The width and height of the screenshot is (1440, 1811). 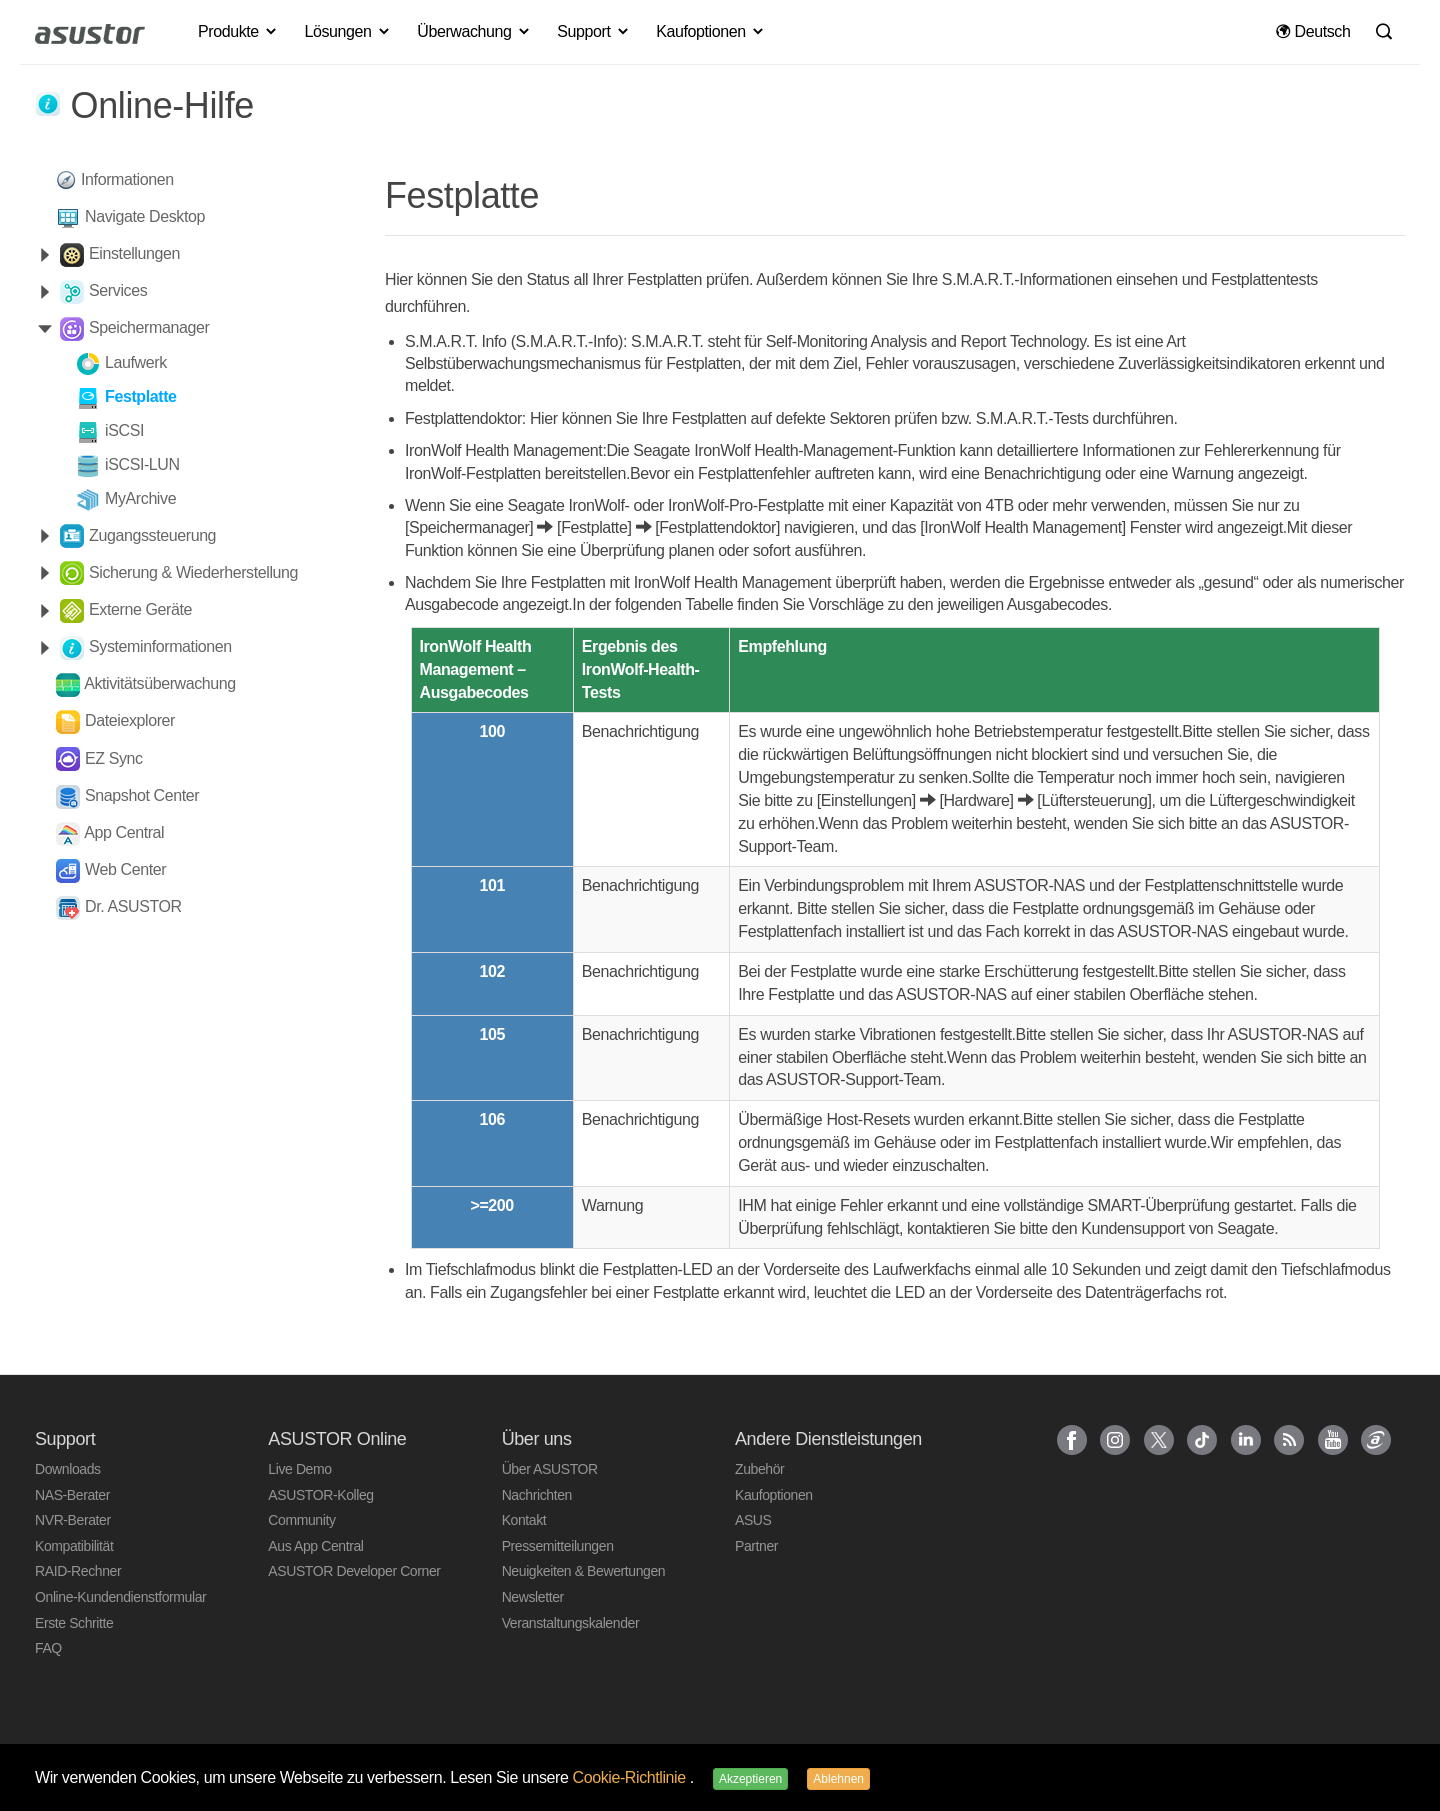 What do you see at coordinates (124, 832) in the screenshot?
I see `App Central` at bounding box center [124, 832].